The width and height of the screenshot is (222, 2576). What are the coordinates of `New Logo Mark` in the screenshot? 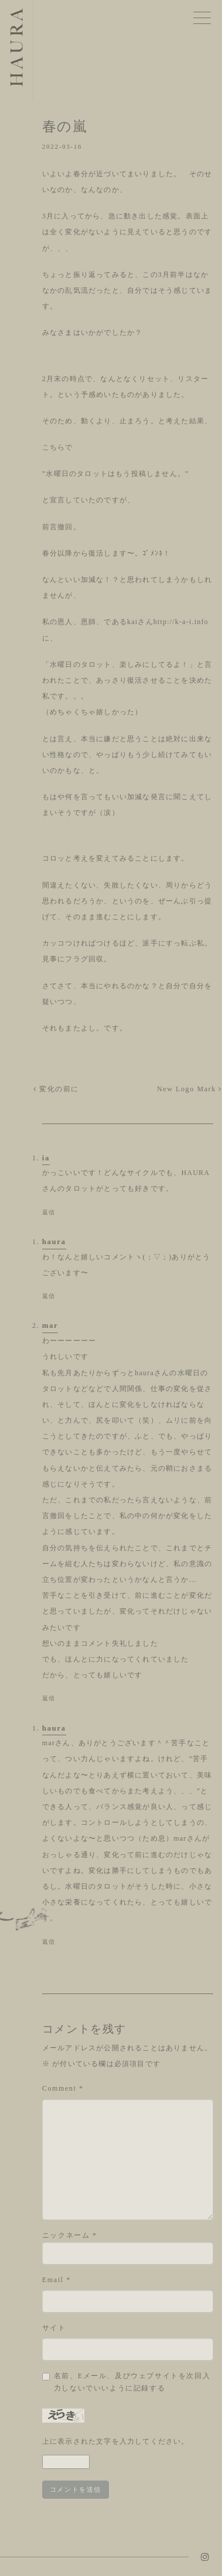 It's located at (189, 1089).